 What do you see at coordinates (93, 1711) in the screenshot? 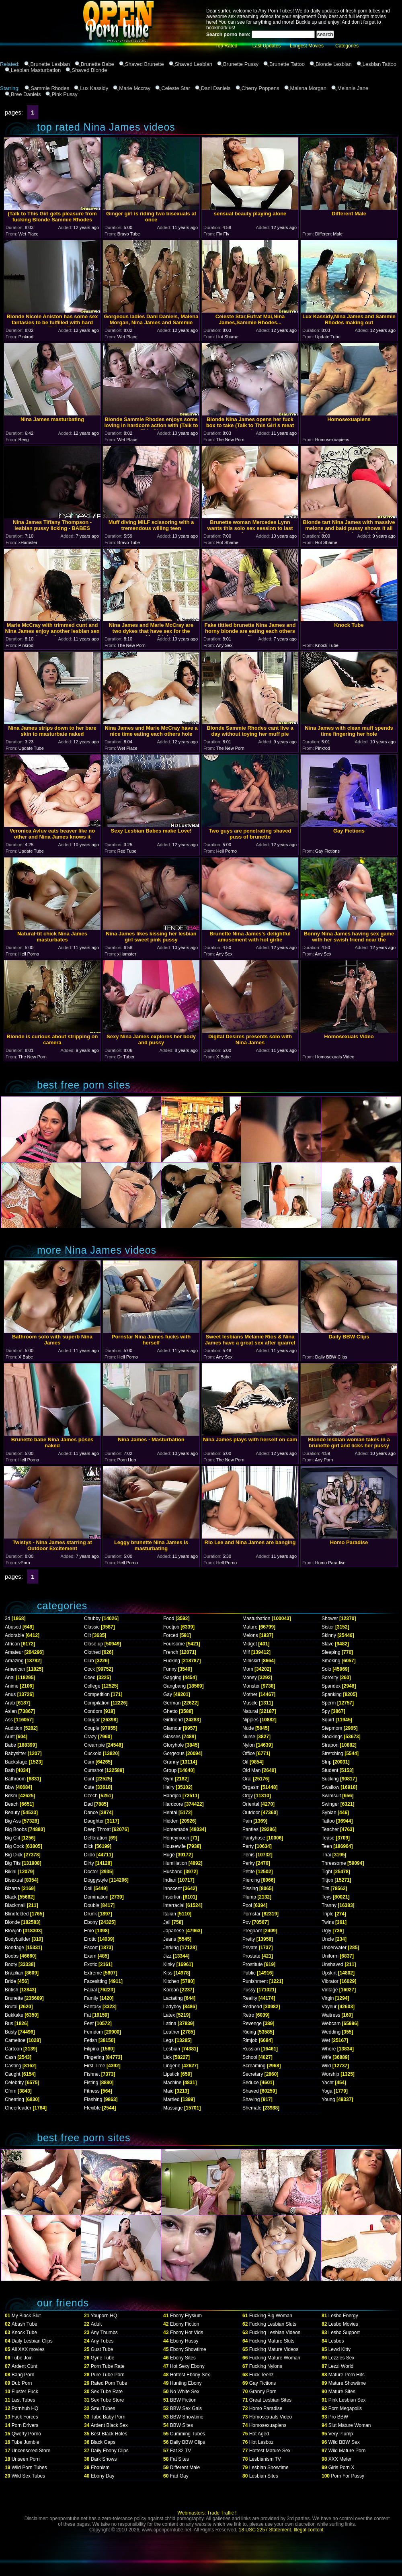
I see `Condom` at bounding box center [93, 1711].